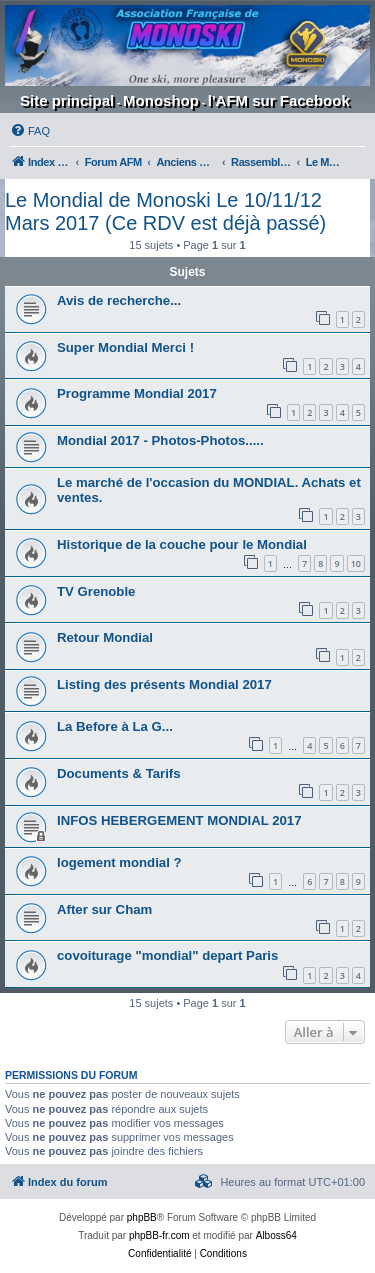  What do you see at coordinates (165, 211) in the screenshot?
I see `Le Mondial de Monoski Le 10/11/12 Mars 2017 (Ce RDV est déjà passé)` at bounding box center [165, 211].